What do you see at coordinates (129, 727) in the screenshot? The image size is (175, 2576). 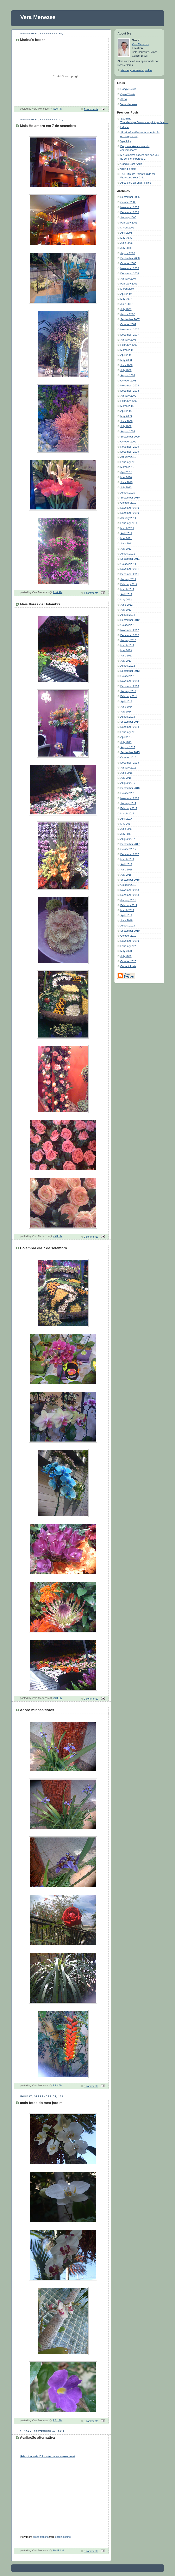 I see `December 2014` at bounding box center [129, 727].